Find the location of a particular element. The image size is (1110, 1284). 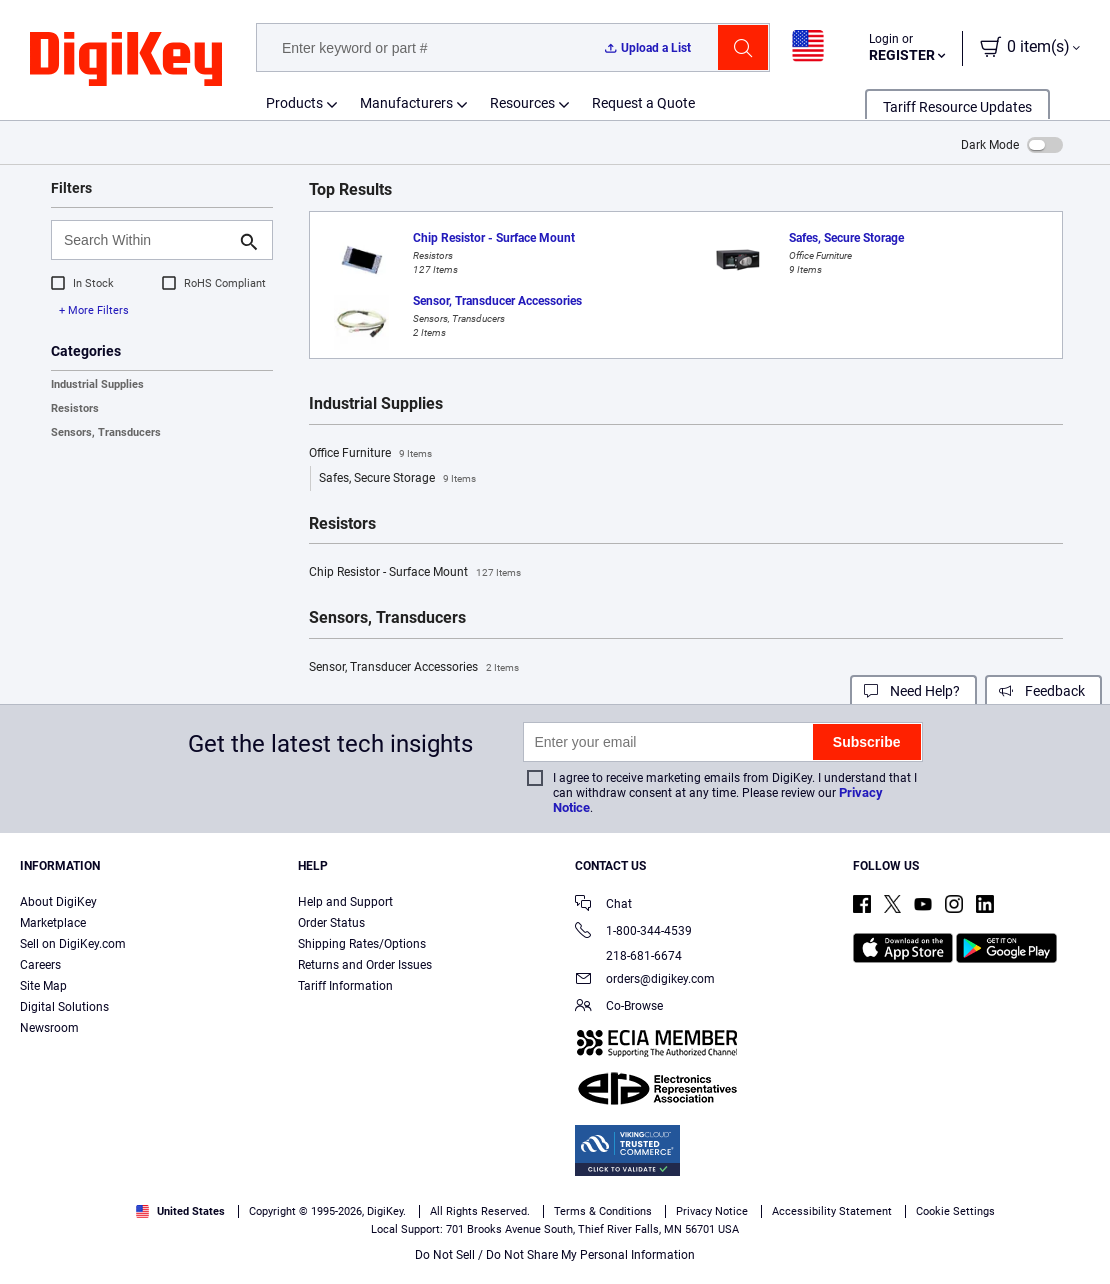

Chip Resistor - Surface Mount is located at coordinates (415, 573).